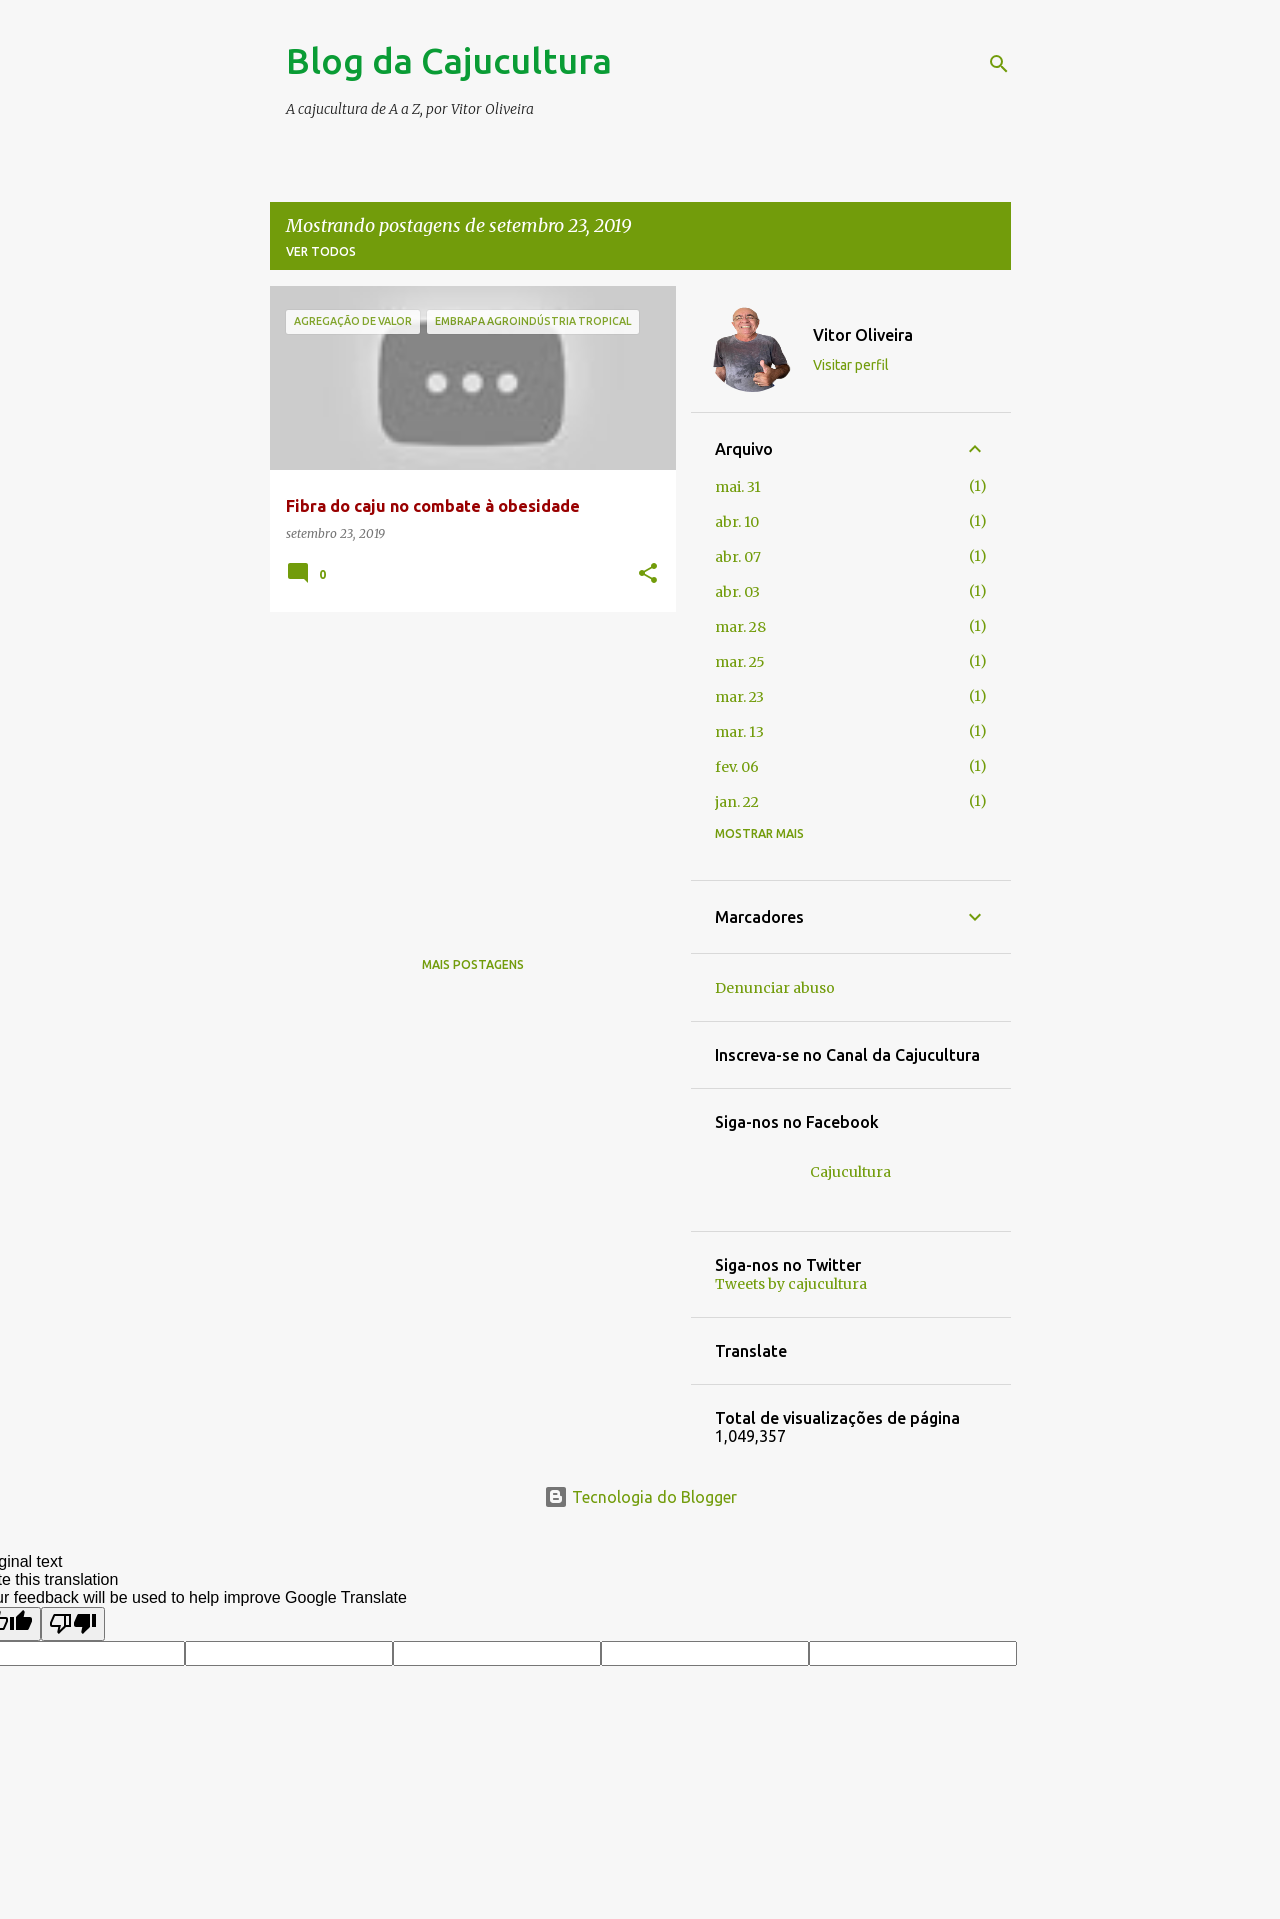 This screenshot has height=1919, width=1280. I want to click on Ver todos, so click(321, 251).